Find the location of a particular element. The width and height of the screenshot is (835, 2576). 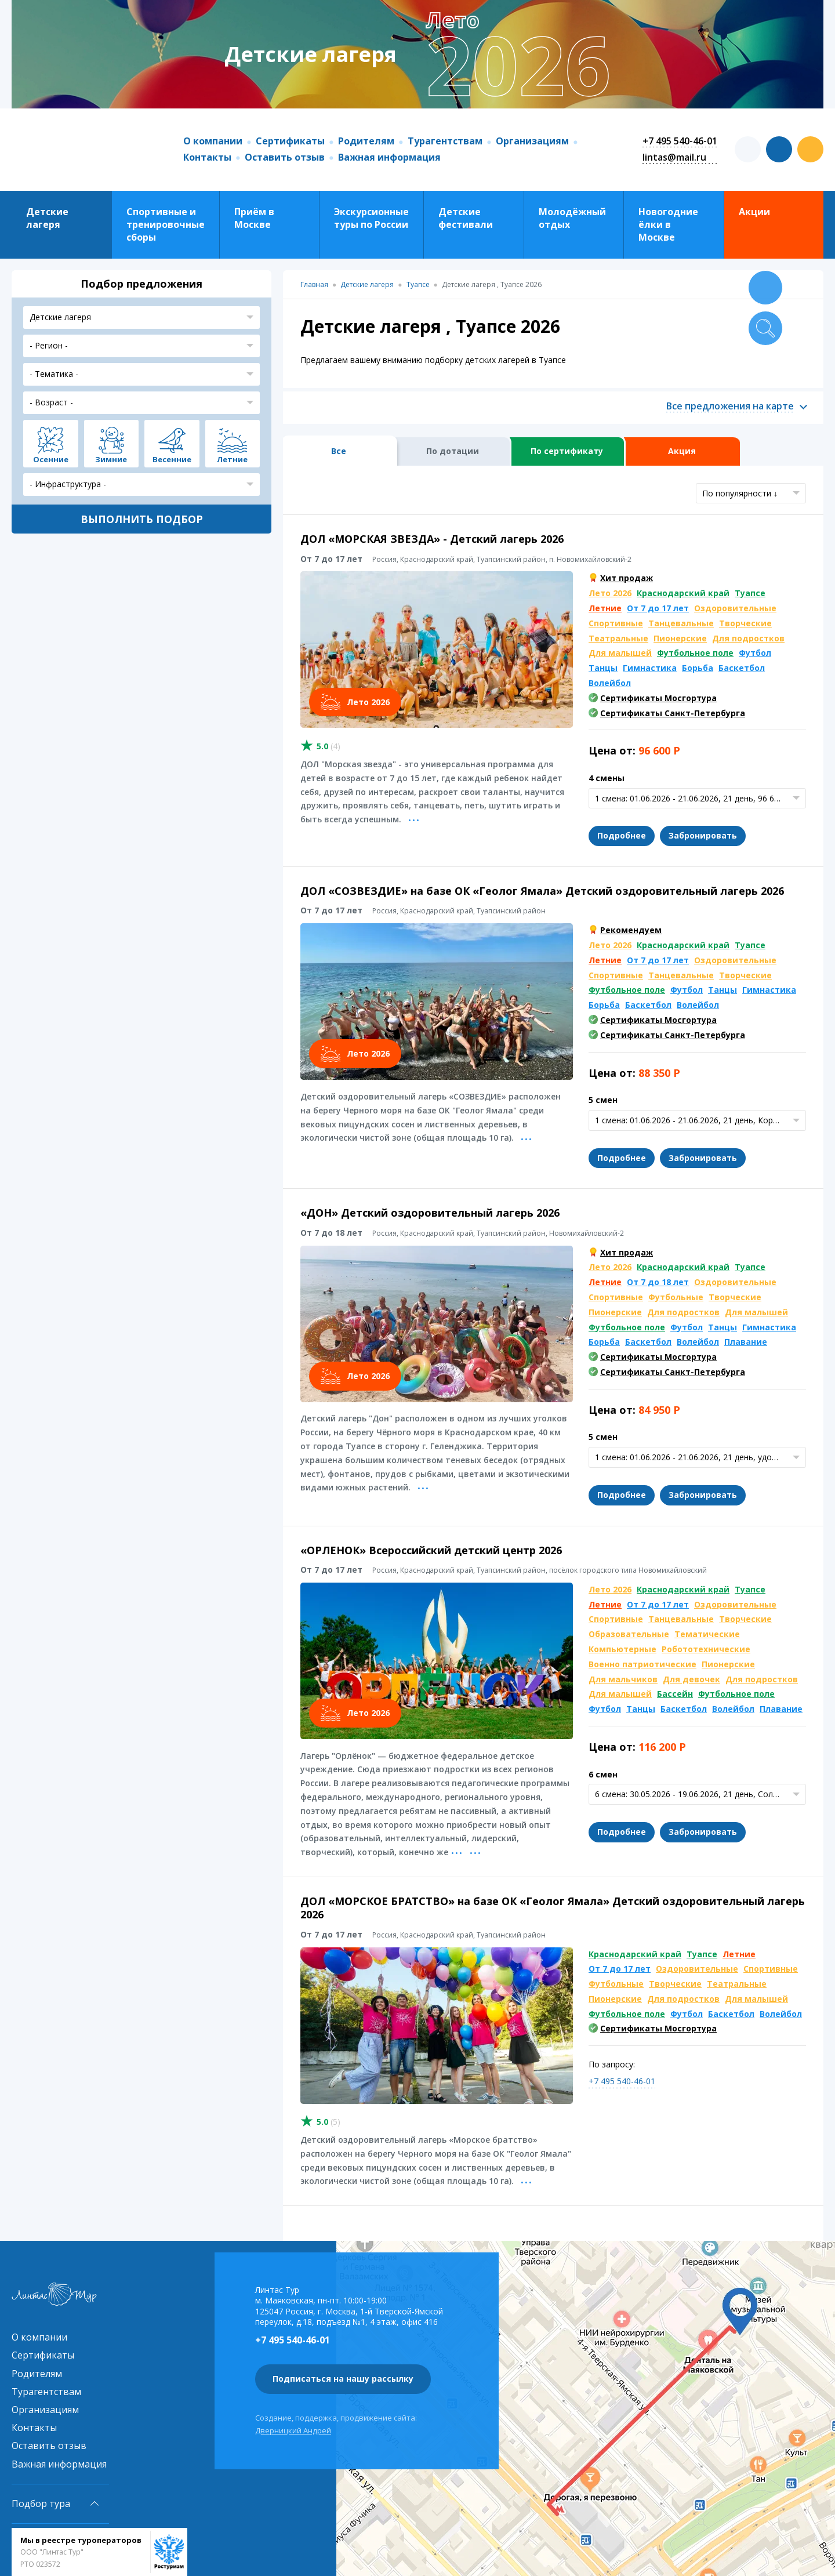

Зимние is located at coordinates (111, 458).